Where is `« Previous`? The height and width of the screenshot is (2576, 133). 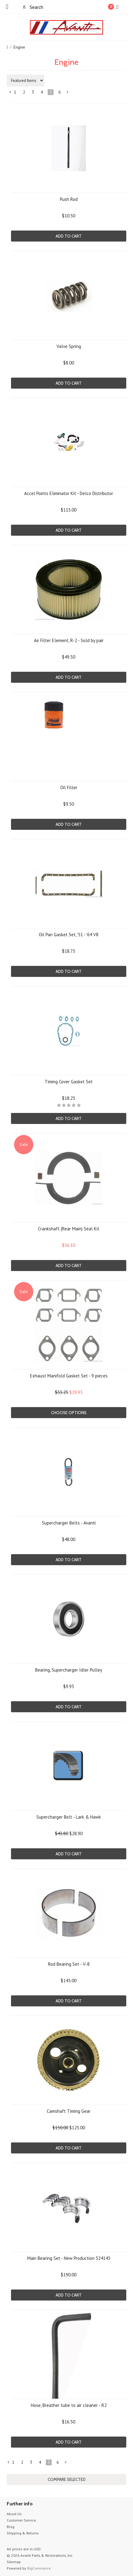
« Previous is located at coordinates (10, 93).